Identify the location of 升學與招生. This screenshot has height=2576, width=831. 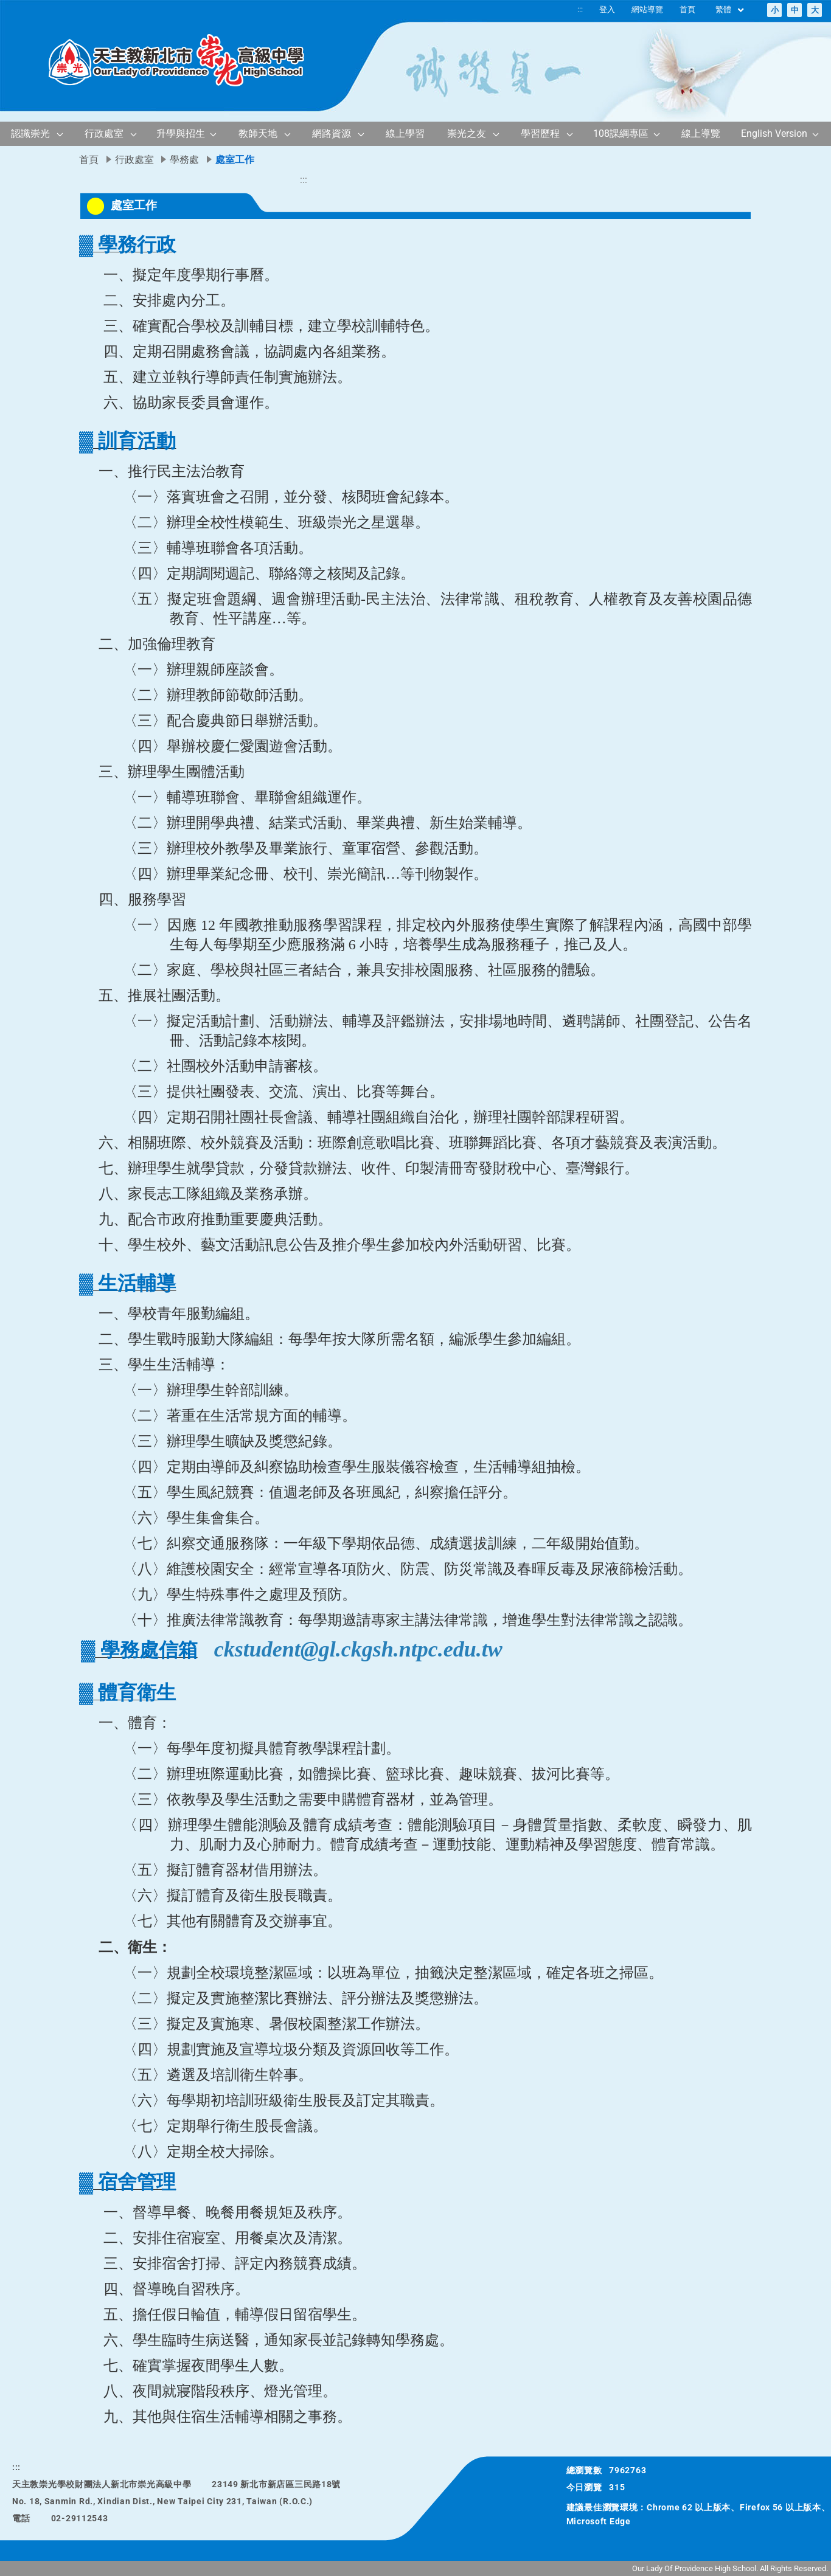
(180, 133).